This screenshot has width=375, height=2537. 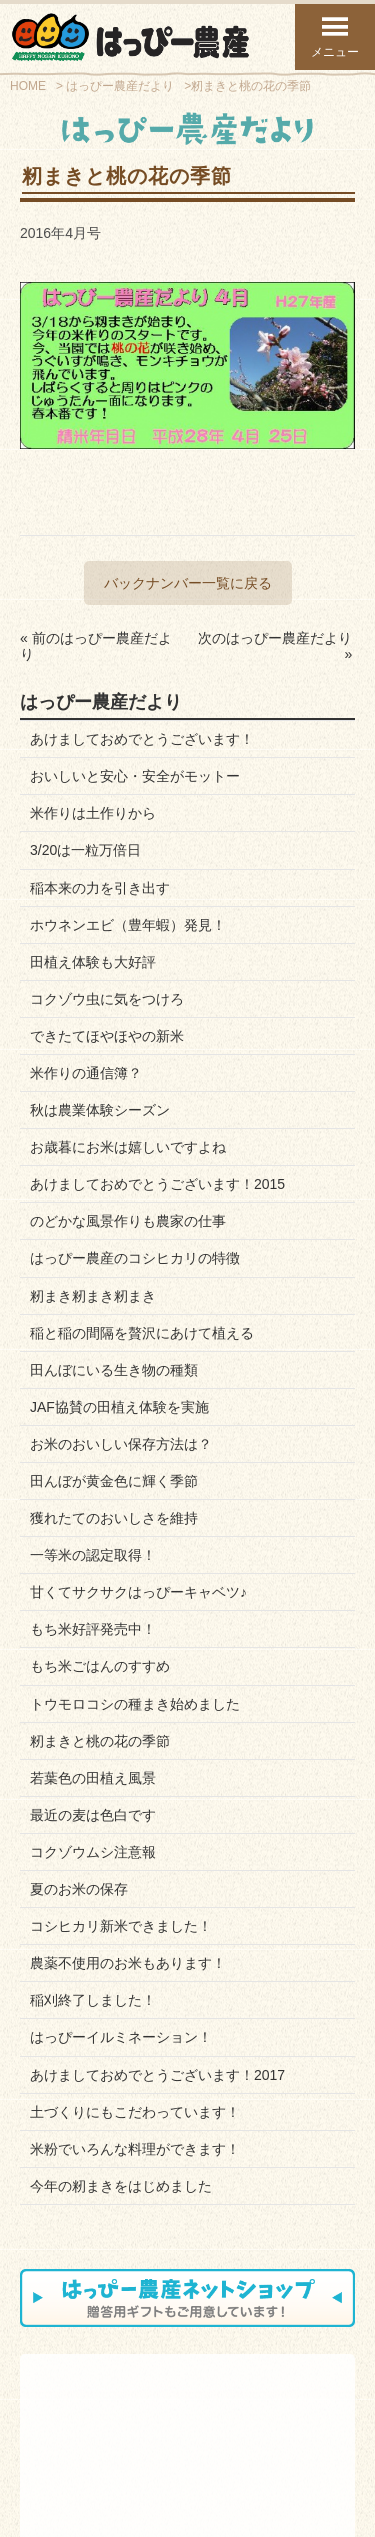 What do you see at coordinates (93, 2518) in the screenshot?
I see `トップページ` at bounding box center [93, 2518].